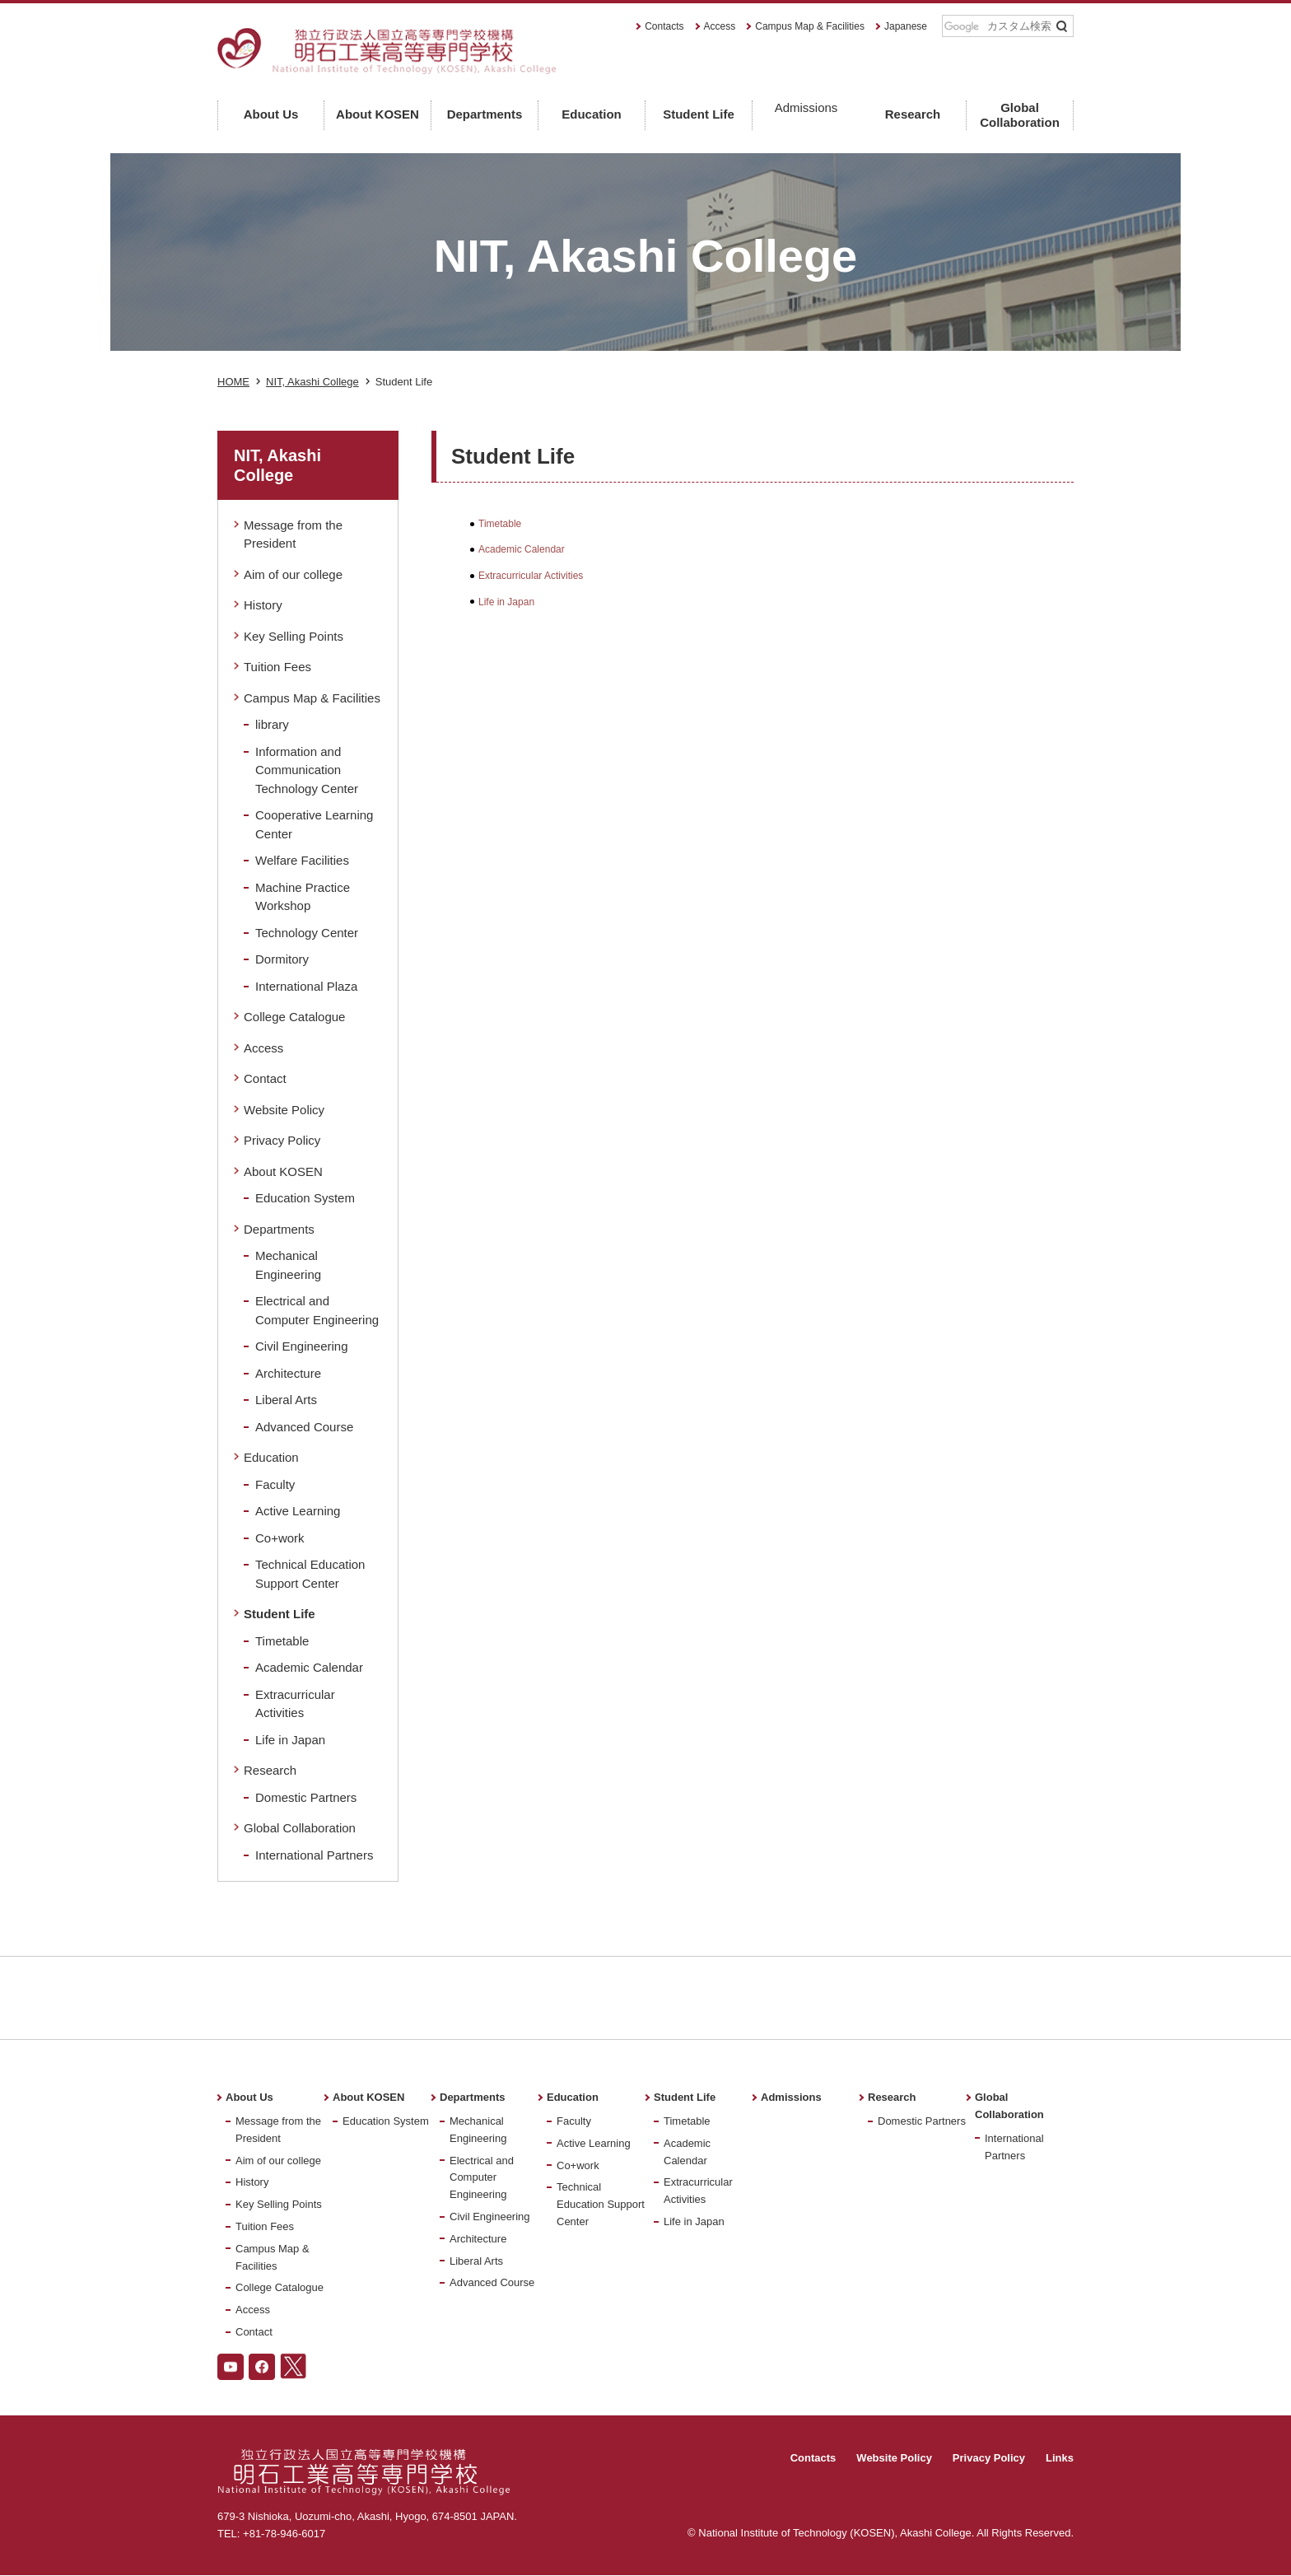 This screenshot has width=1291, height=2576. I want to click on About Us, so click(249, 2097).